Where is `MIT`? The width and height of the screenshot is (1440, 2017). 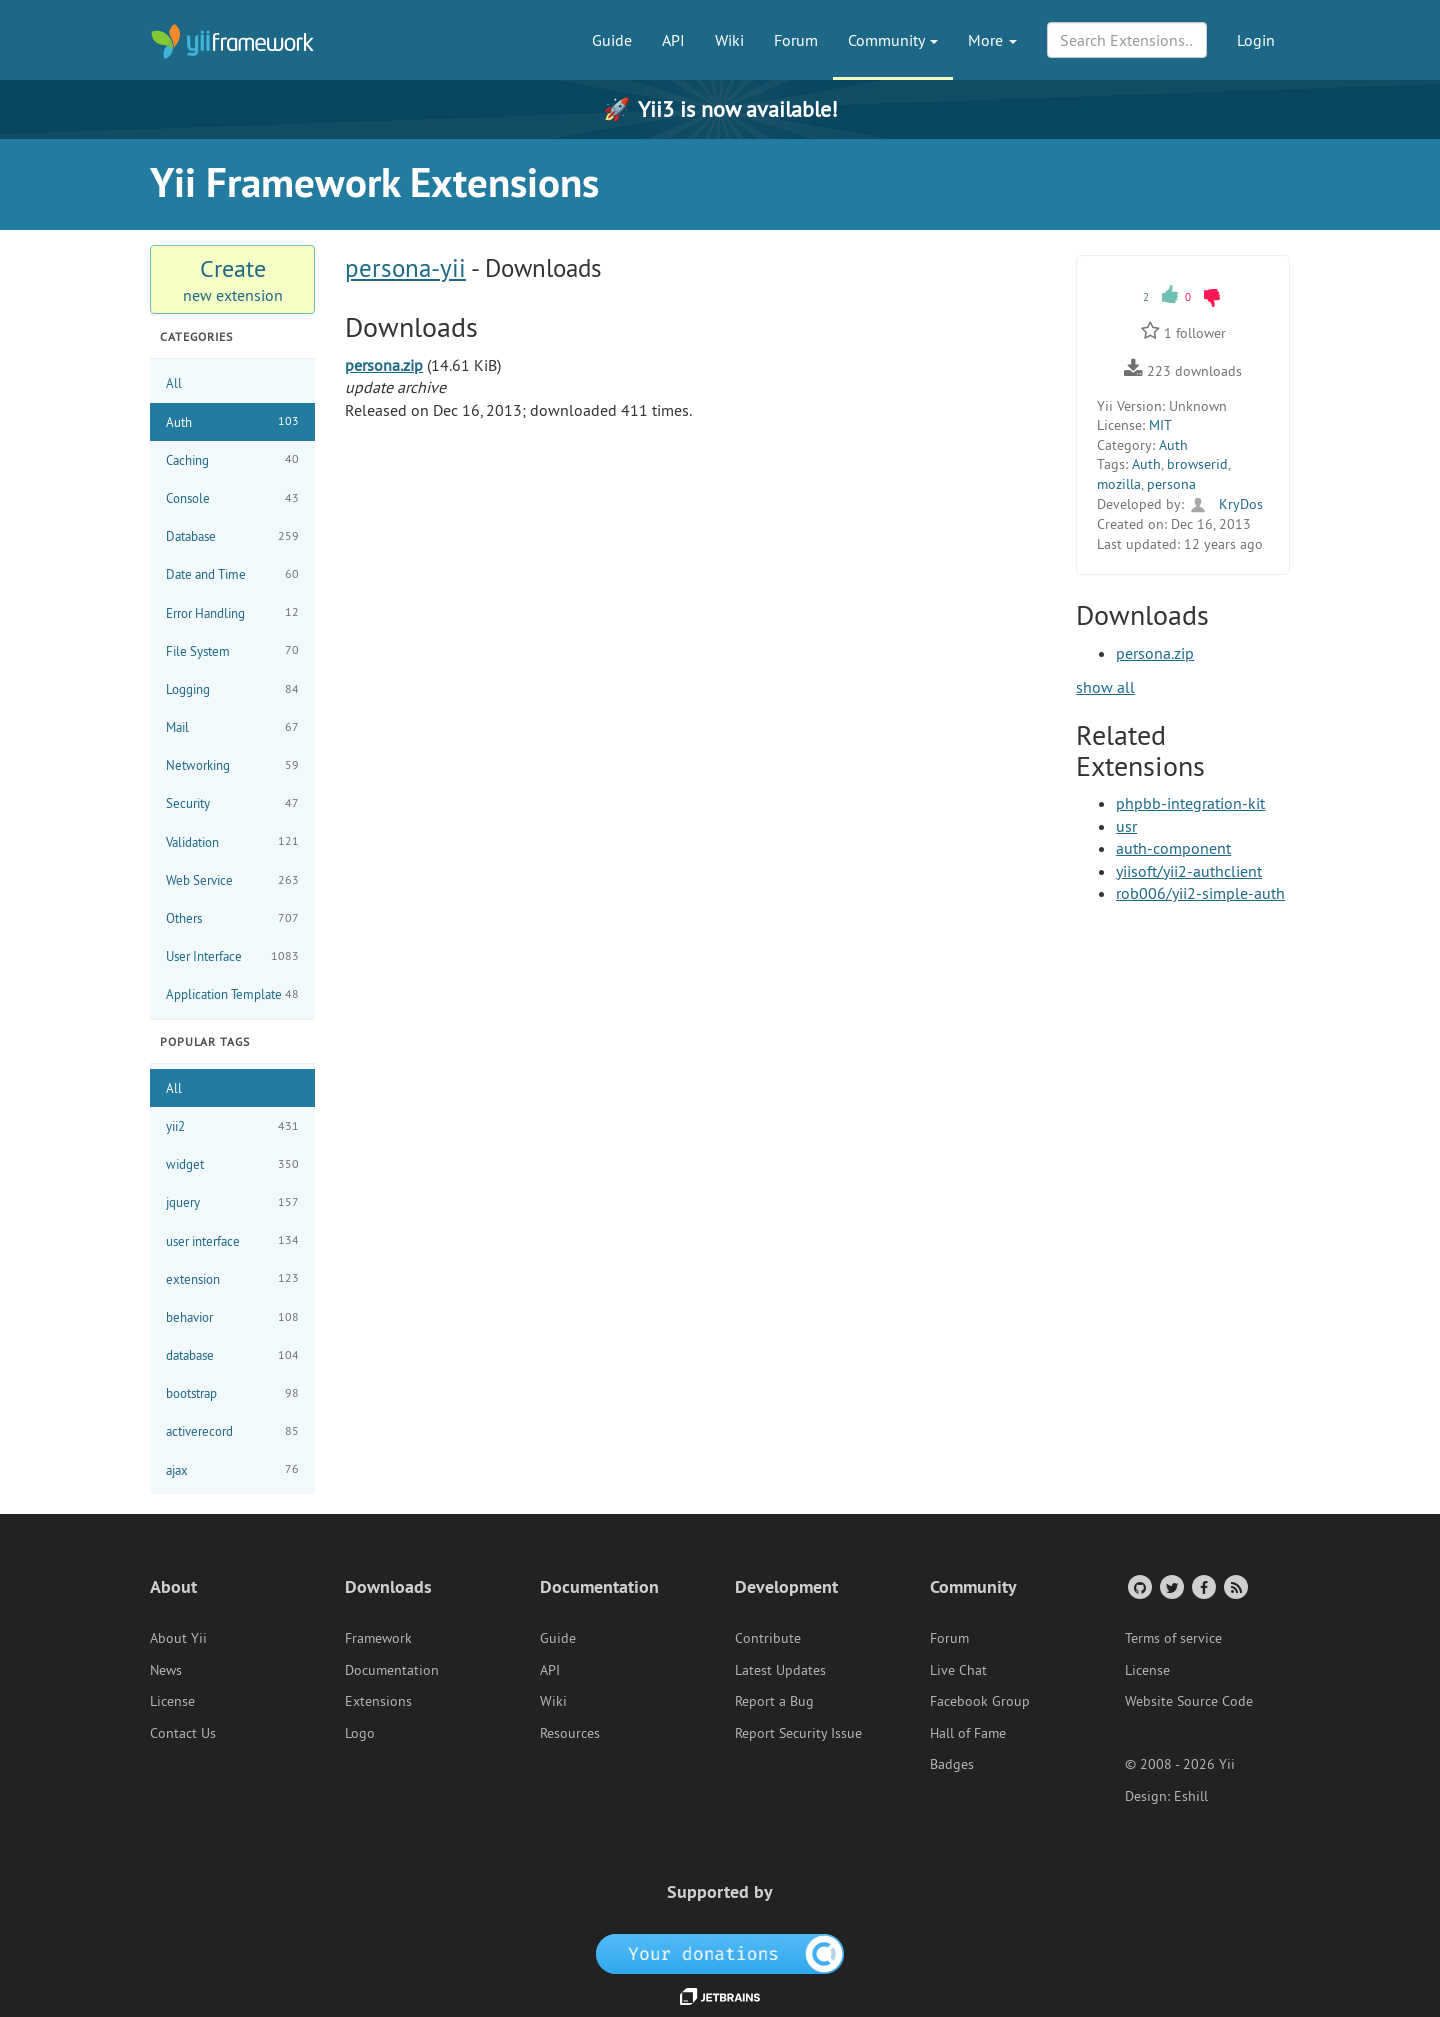
MIT is located at coordinates (1160, 425).